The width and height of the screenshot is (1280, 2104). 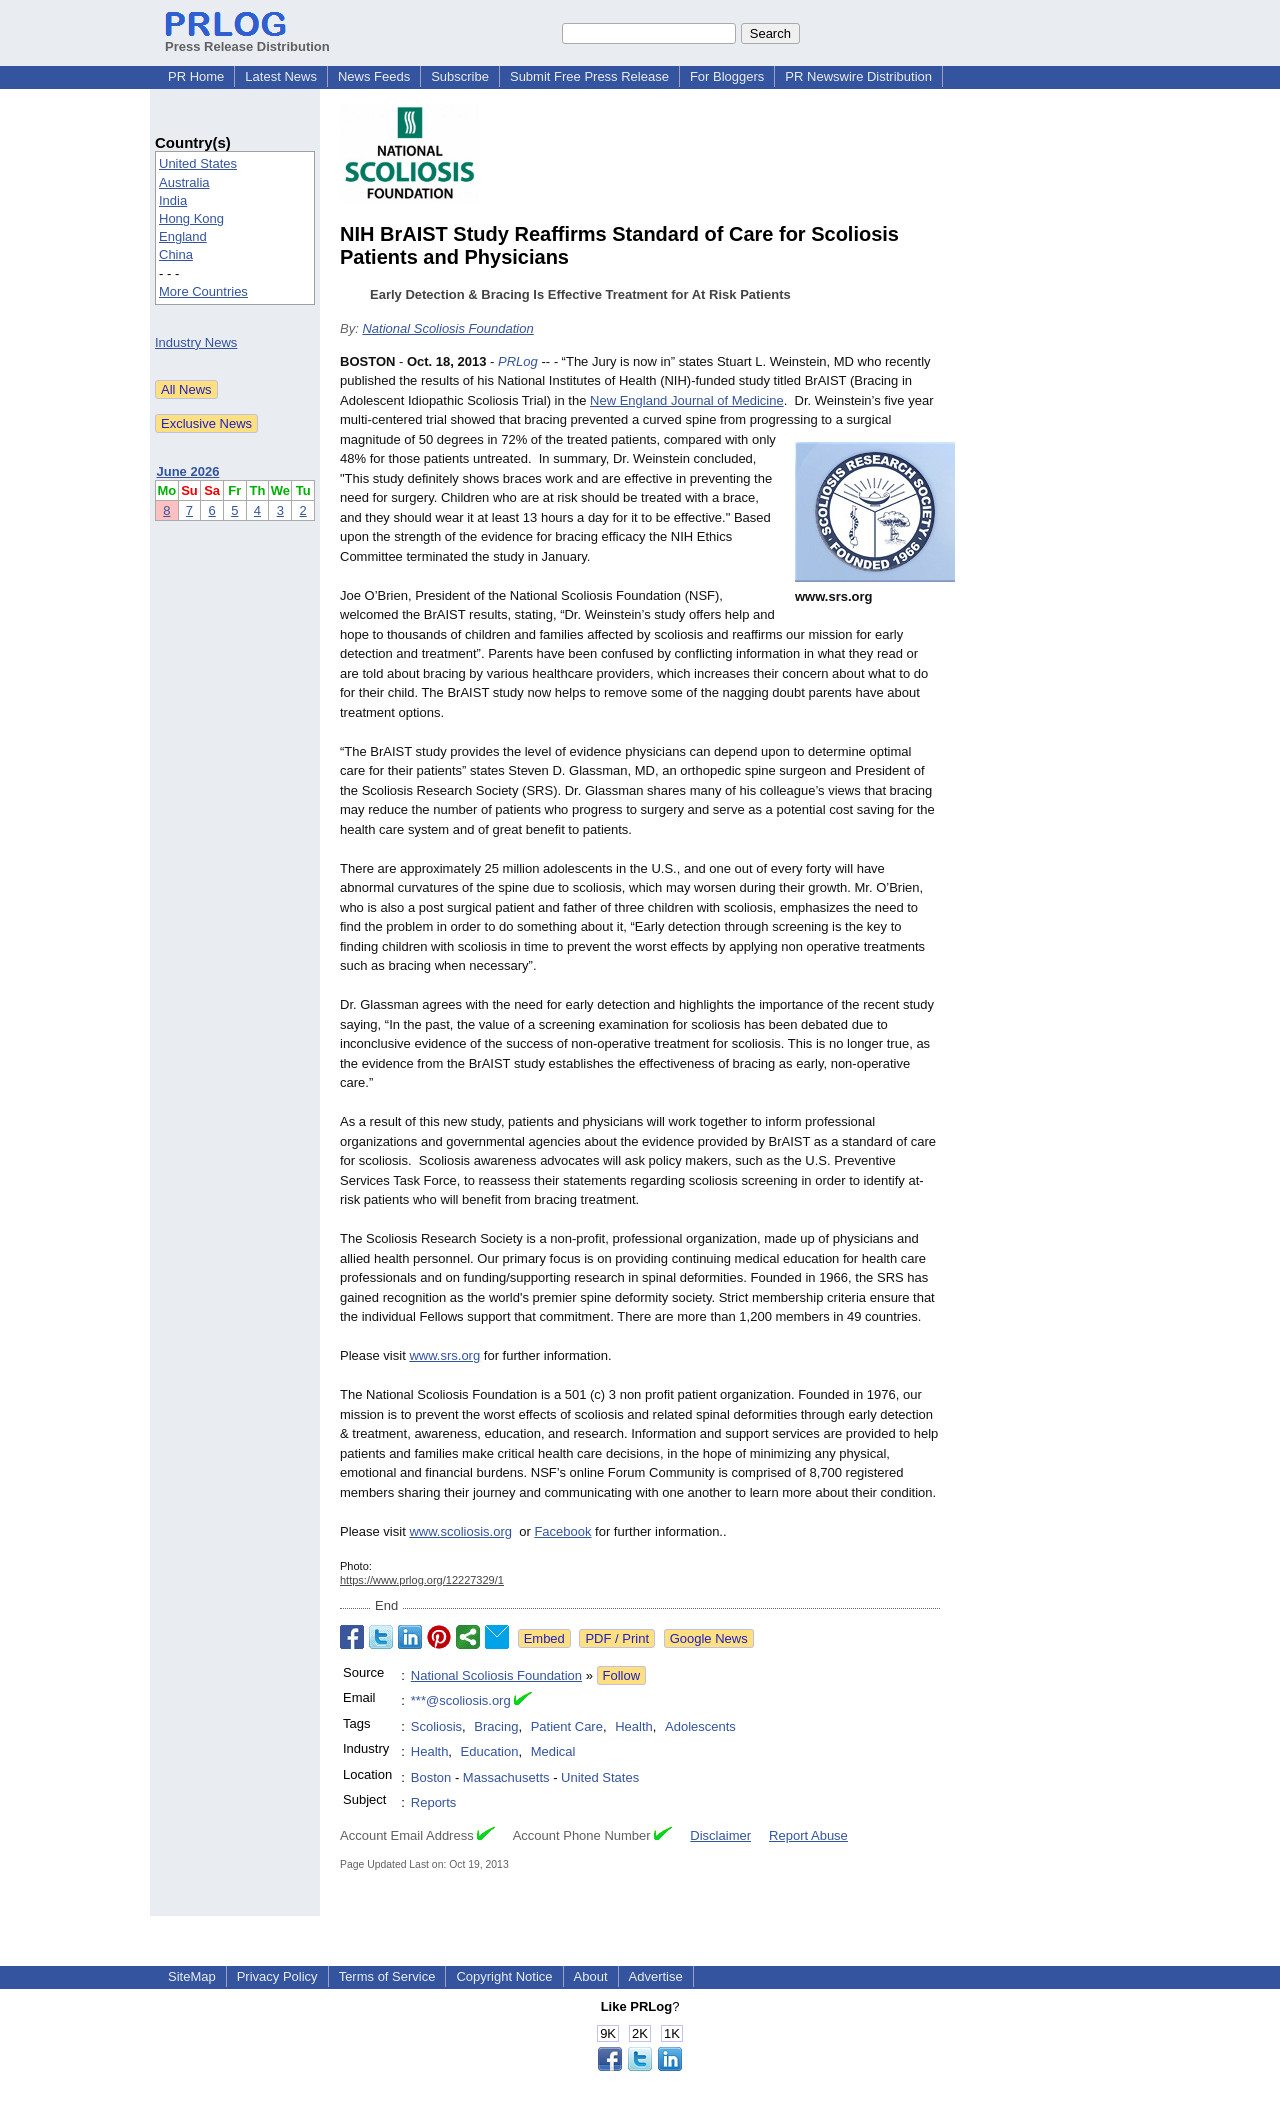 What do you see at coordinates (591, 1976) in the screenshot?
I see `About` at bounding box center [591, 1976].